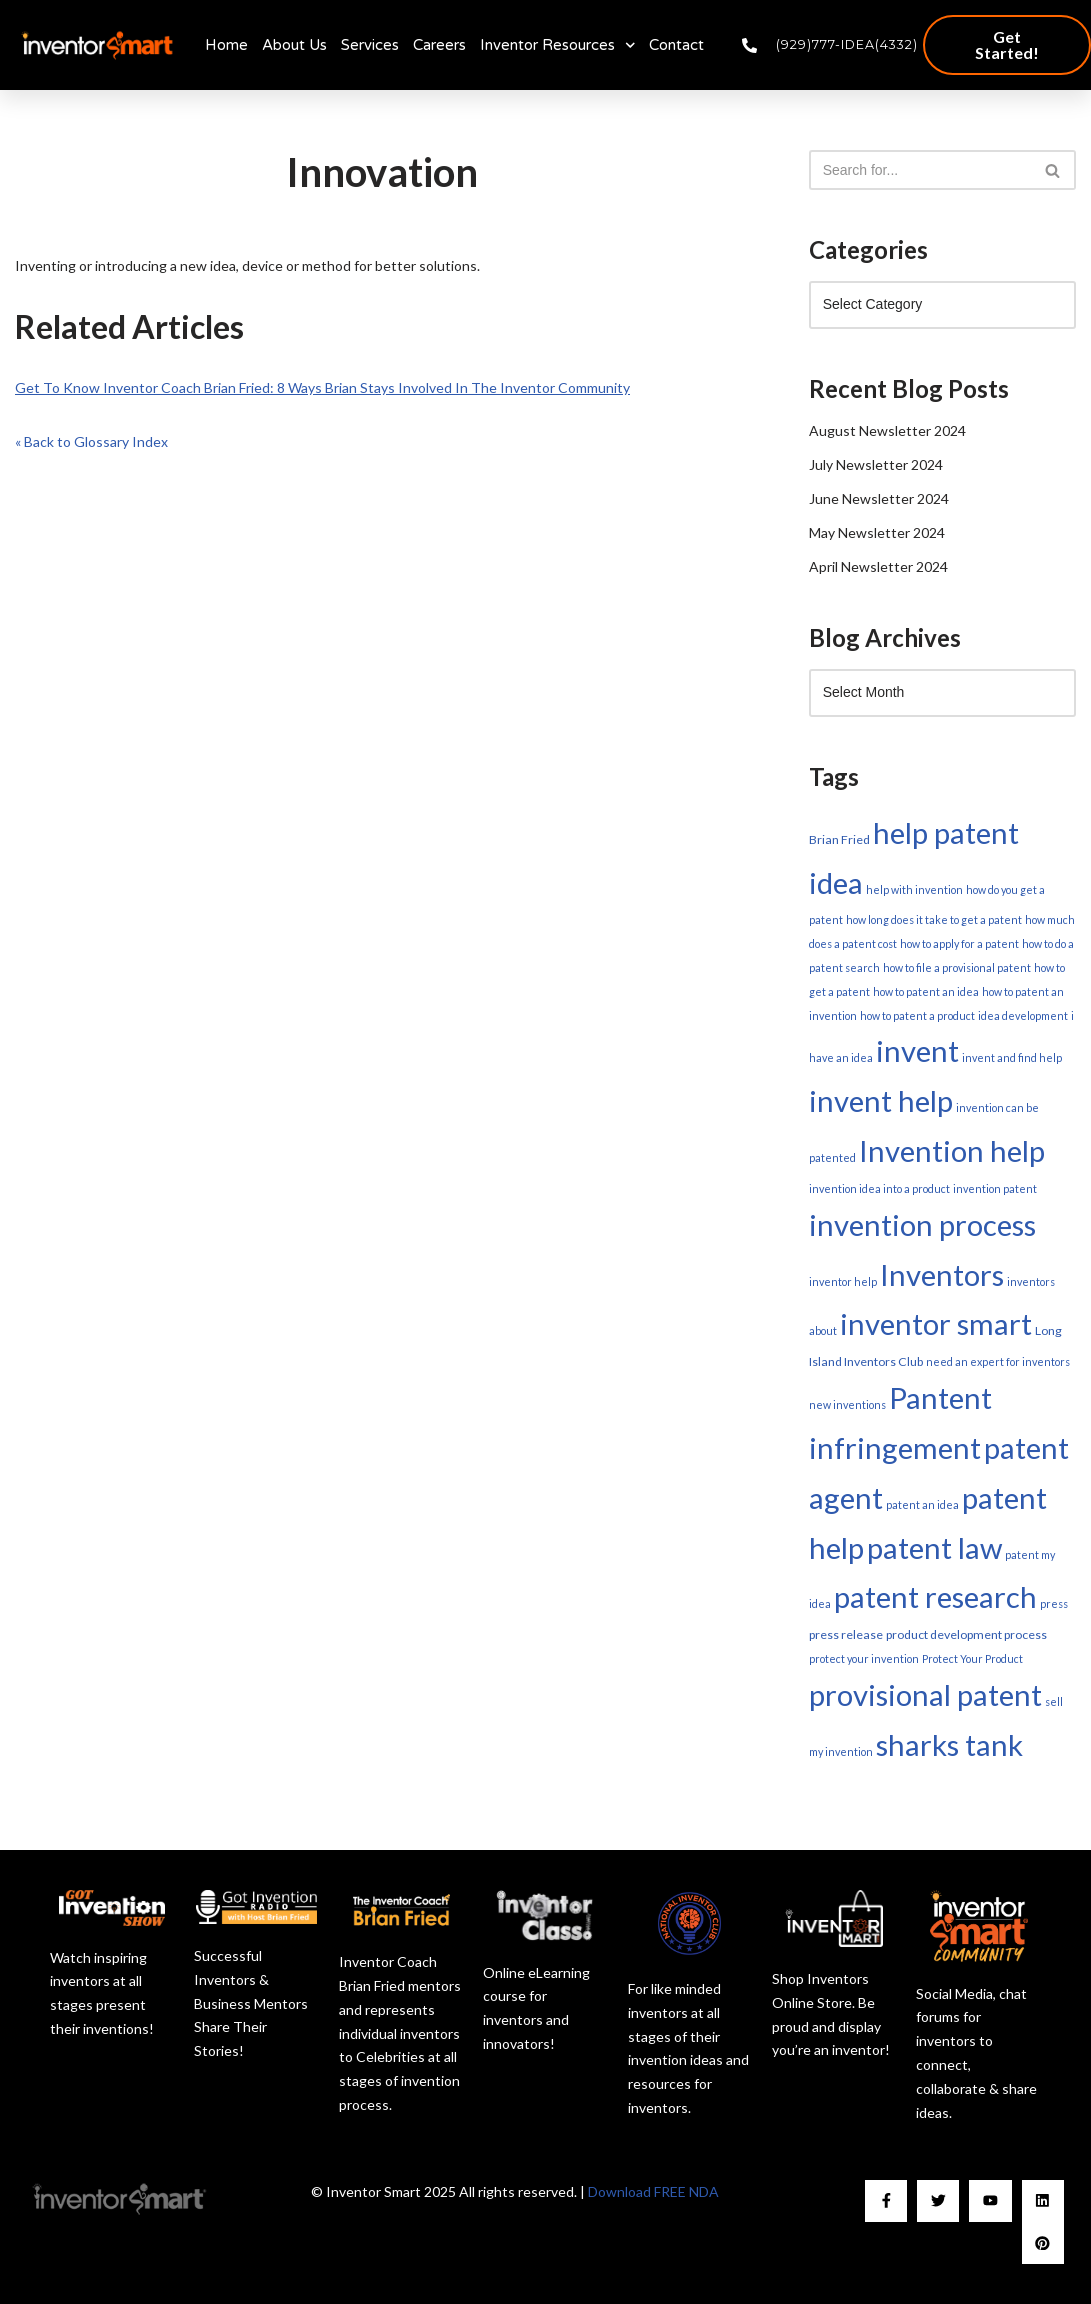  What do you see at coordinates (917, 1050) in the screenshot?
I see `invent [invent (179 items)]` at bounding box center [917, 1050].